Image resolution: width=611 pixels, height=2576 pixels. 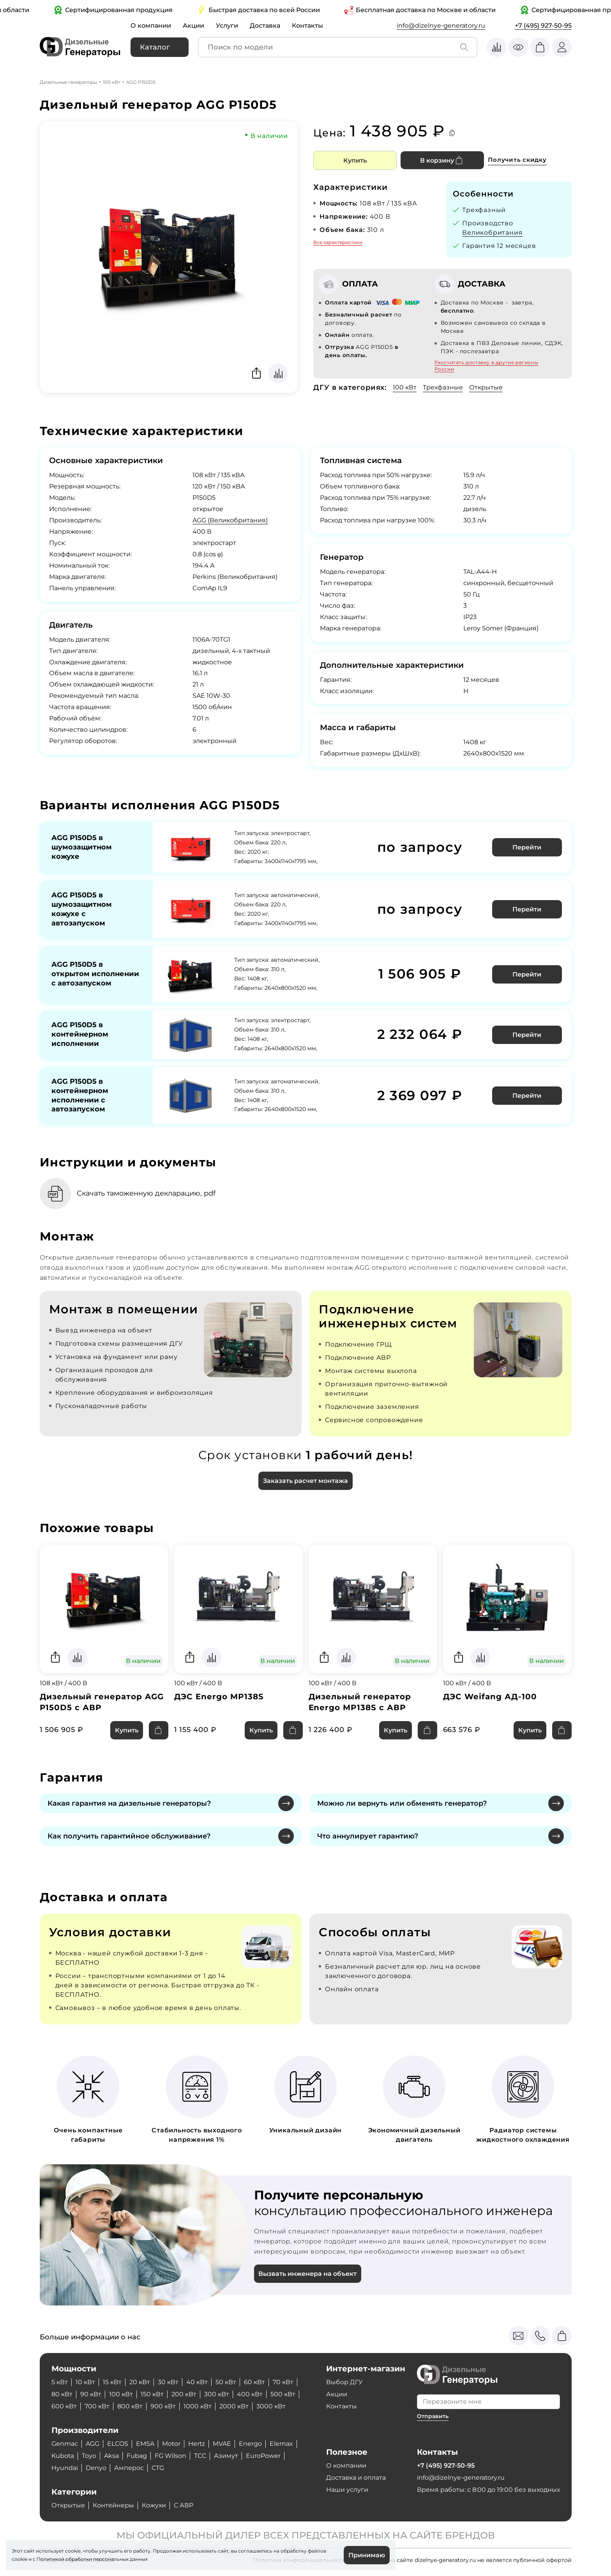 I want to click on Motor, so click(x=171, y=2443).